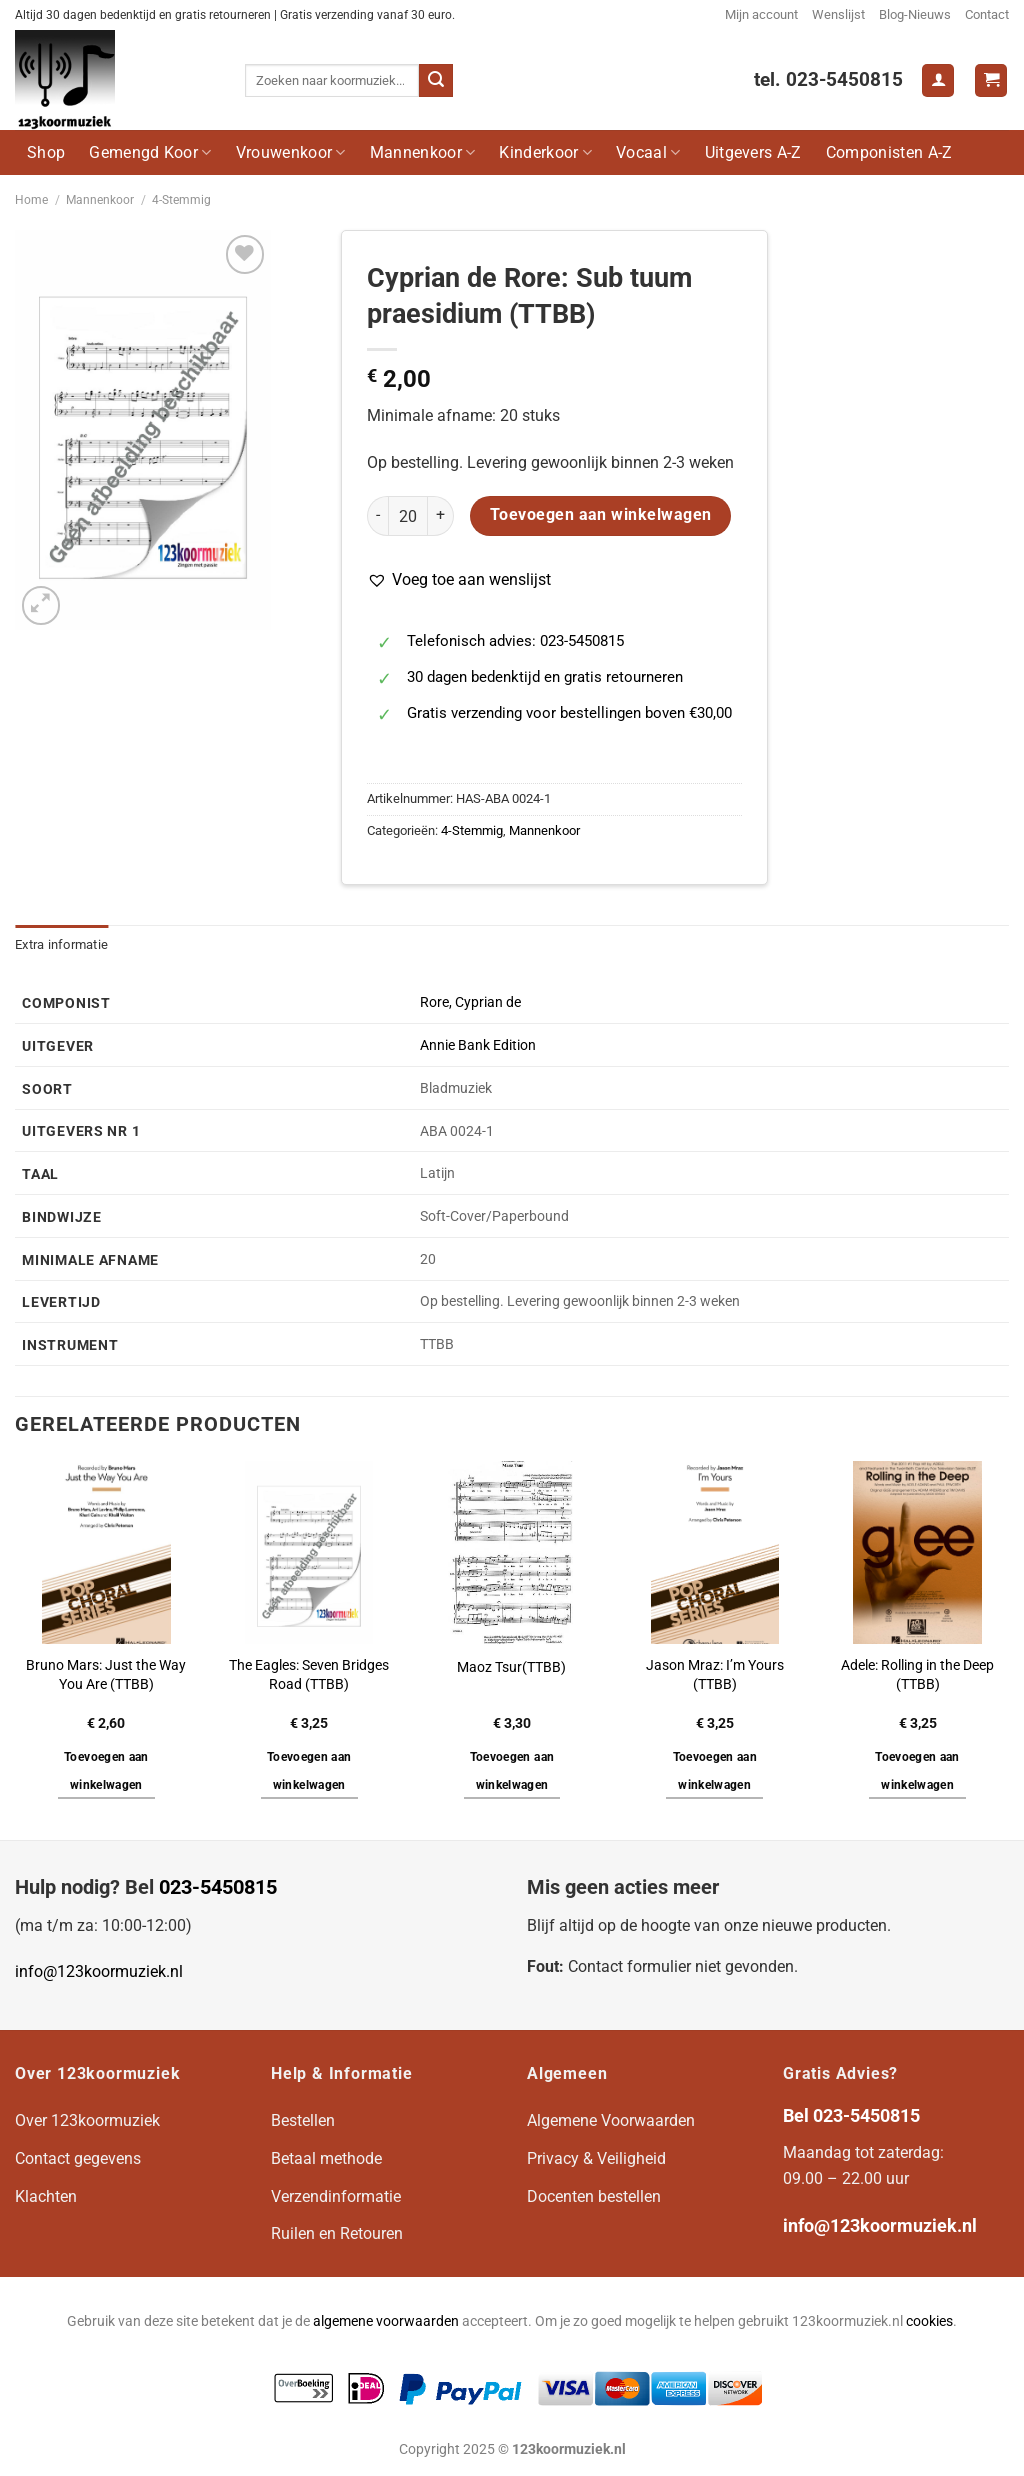  I want to click on Klachten, so click(46, 2196).